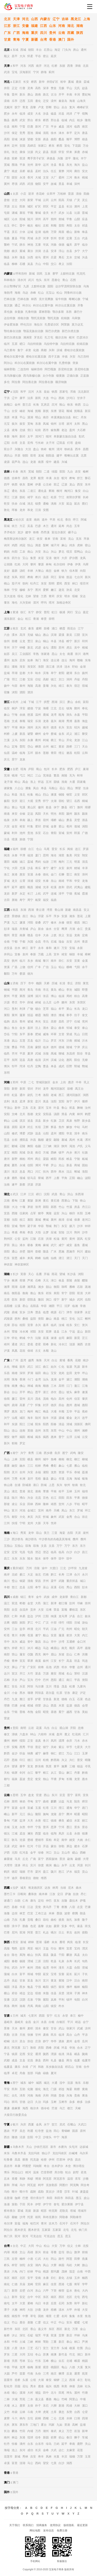  Describe the element at coordinates (30, 1807) in the screenshot. I see `宣威` at that location.